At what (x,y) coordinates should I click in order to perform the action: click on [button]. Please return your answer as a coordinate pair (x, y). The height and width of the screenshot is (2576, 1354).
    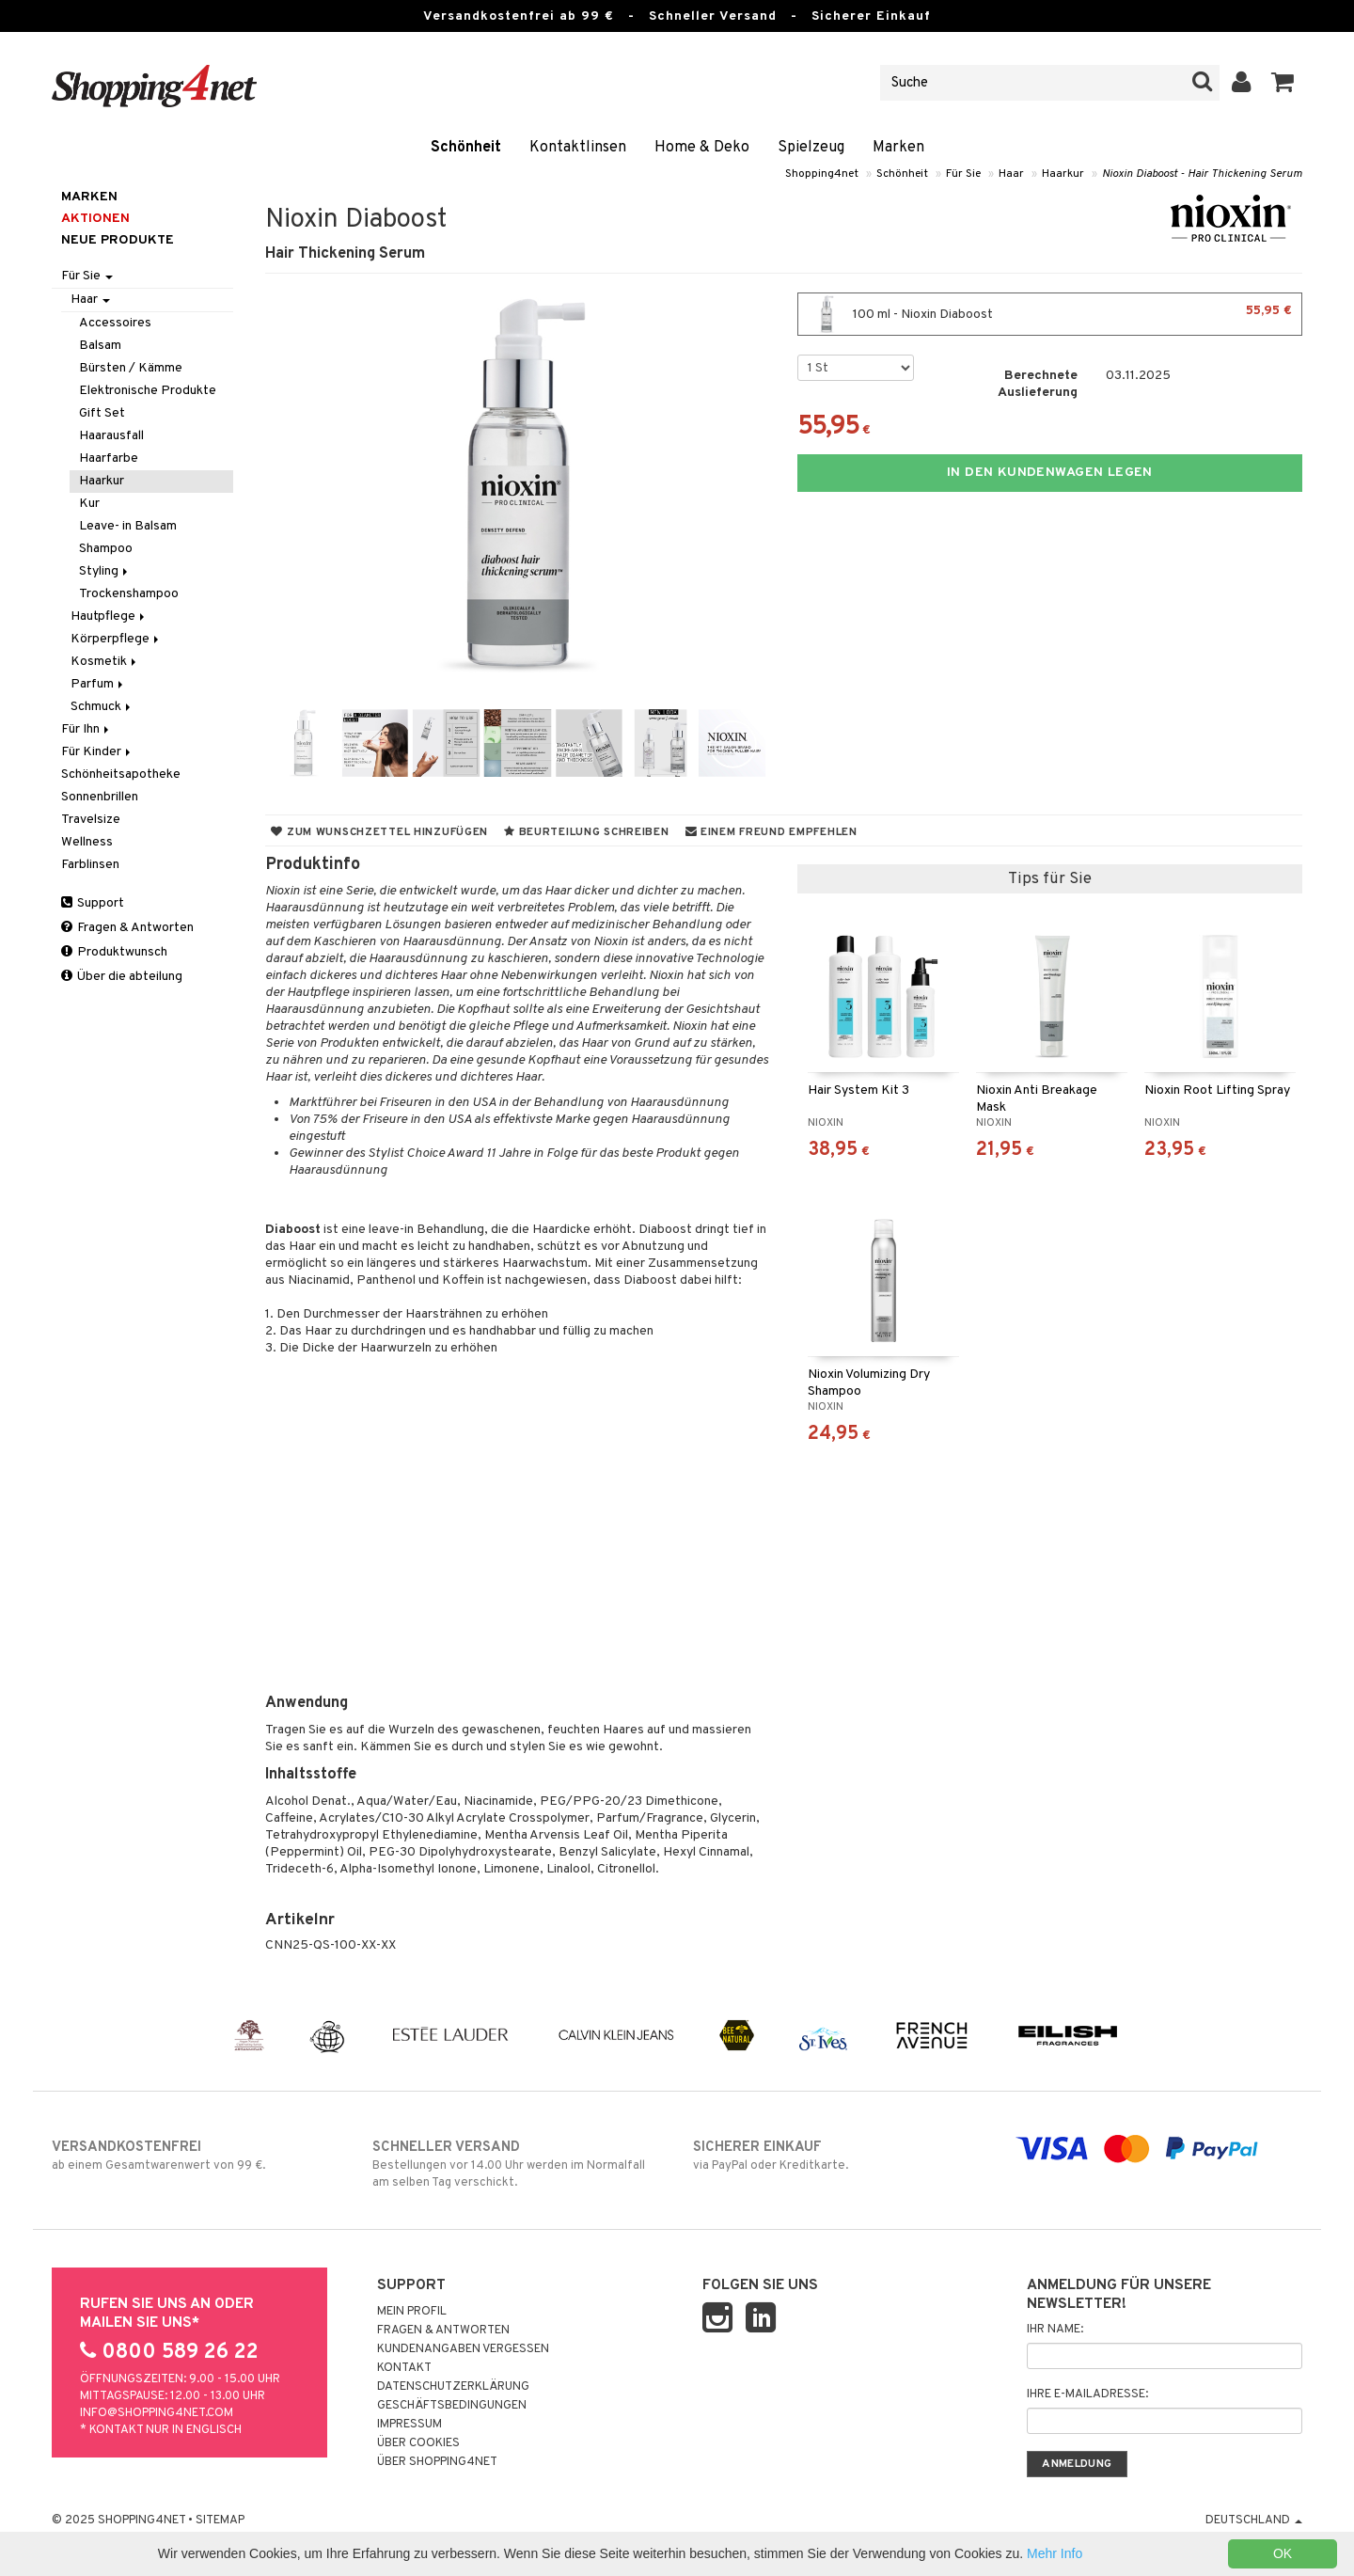
    Looking at the image, I should click on (1283, 83).